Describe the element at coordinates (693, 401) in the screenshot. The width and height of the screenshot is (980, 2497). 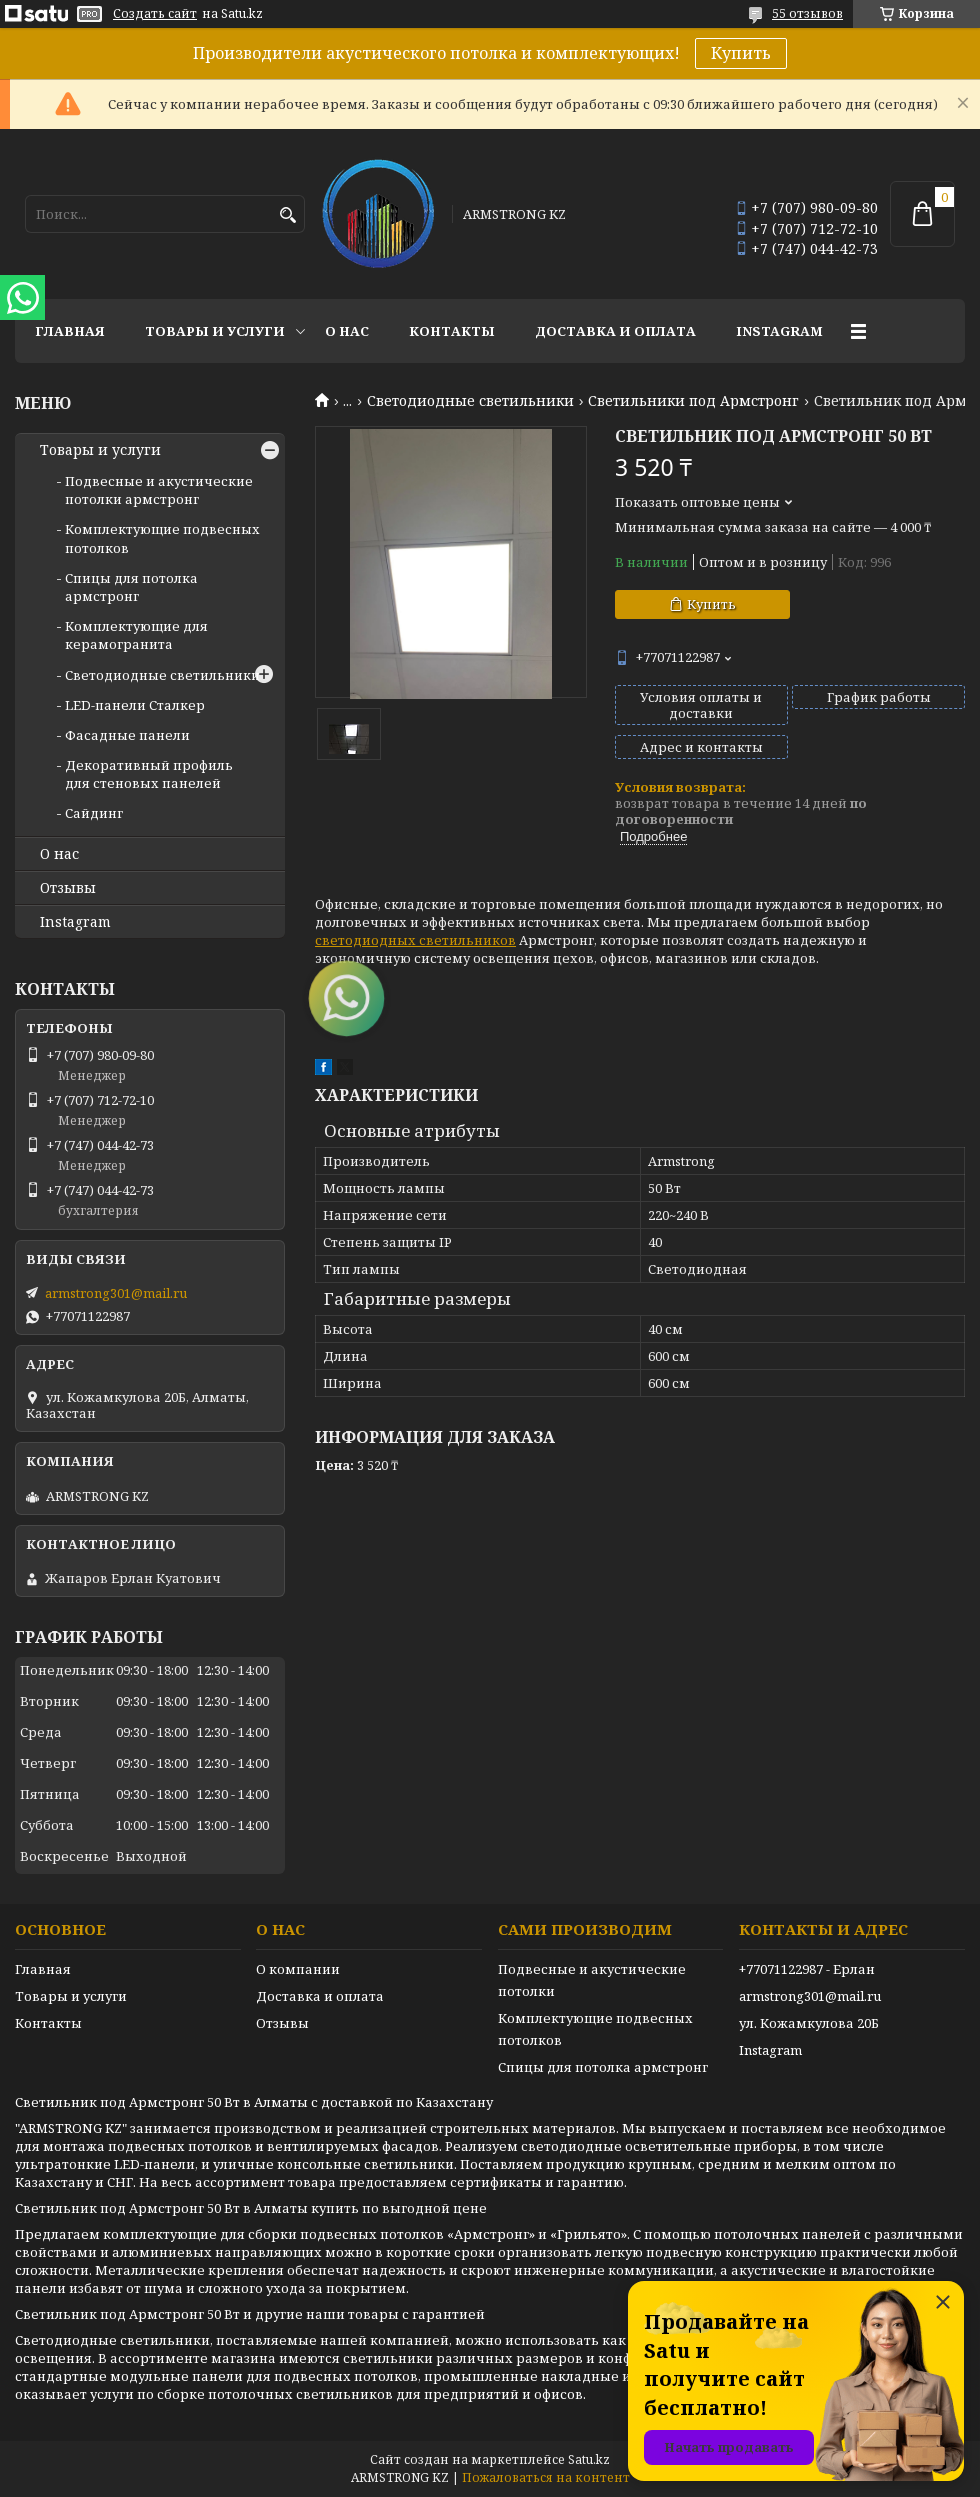
I see `Светильники под Армстронг` at that location.